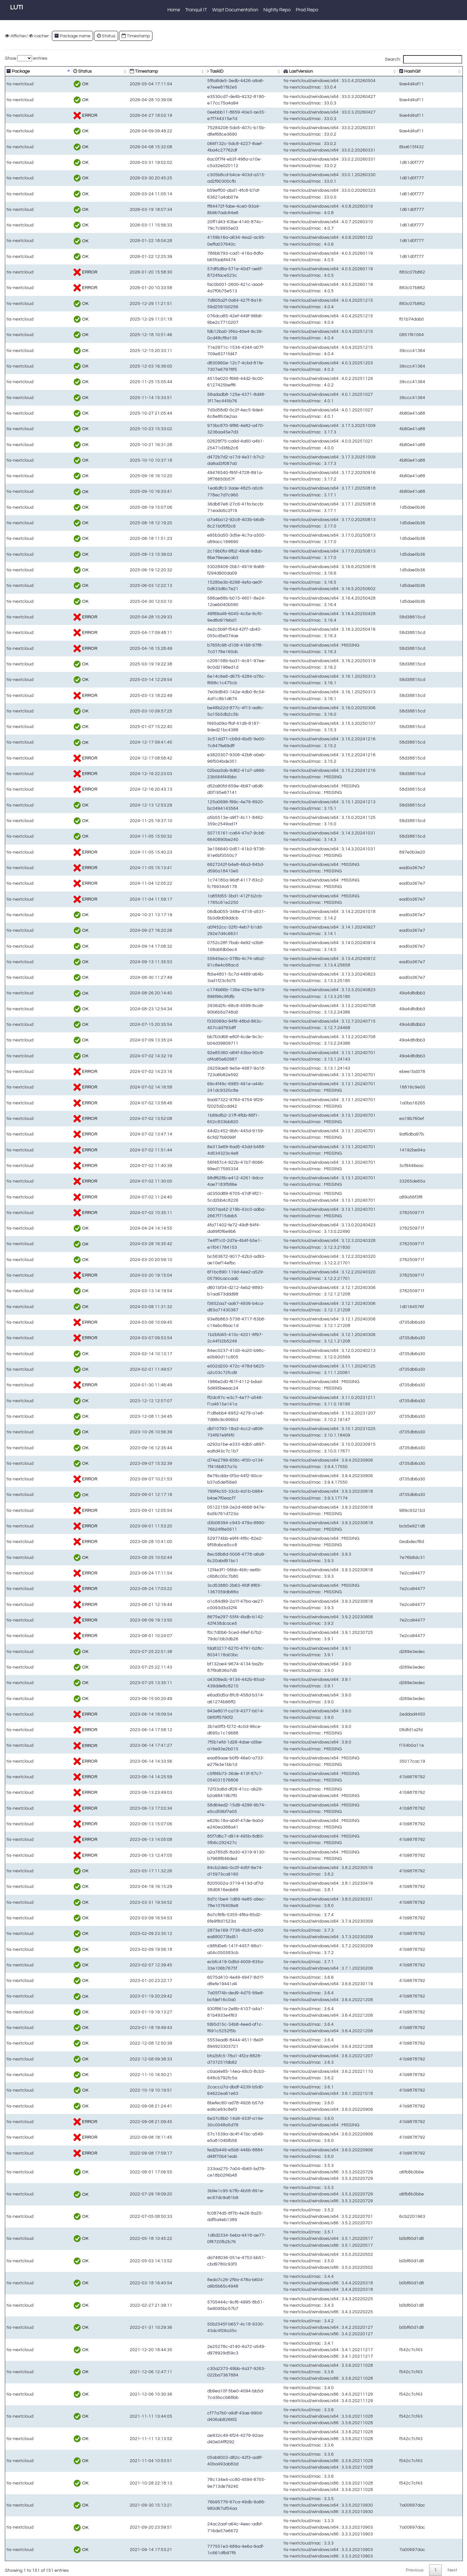  I want to click on HashGit [HashGit: activate to sort column ascending], so click(428, 71).